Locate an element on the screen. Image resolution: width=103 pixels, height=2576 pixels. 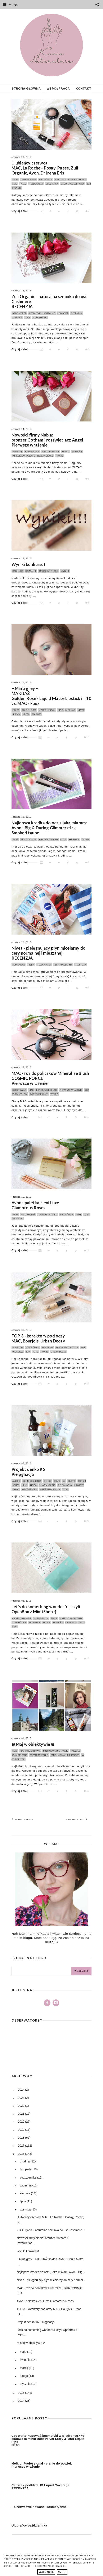
TOP 3 - korektory pod oczy MAC, Bourjois, Urban Decay is located at coordinates (38, 1338).